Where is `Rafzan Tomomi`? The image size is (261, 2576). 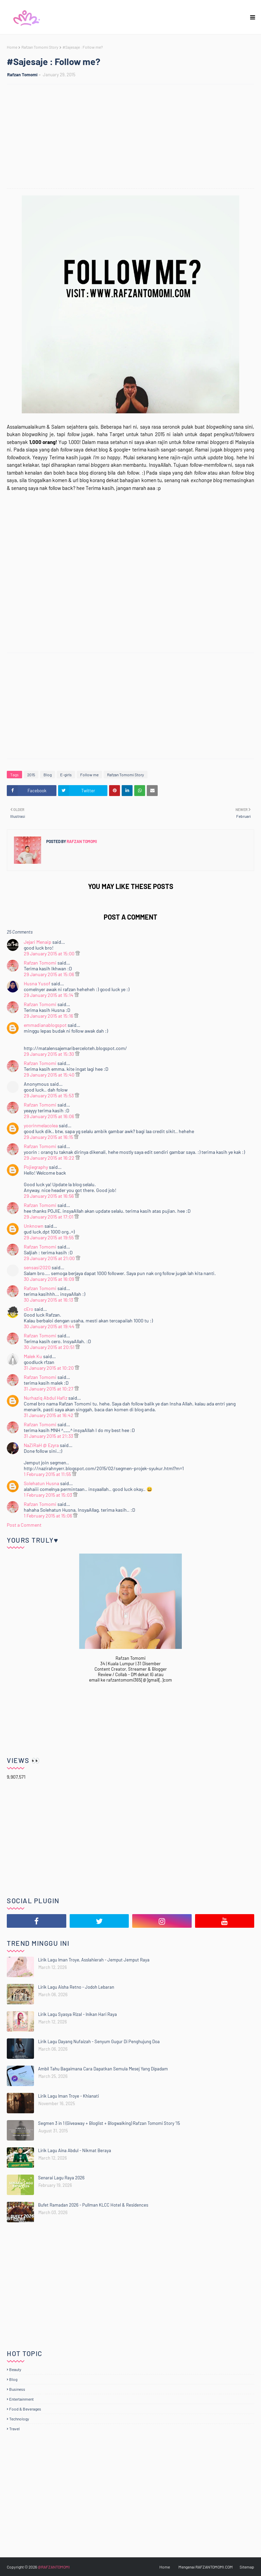 Rafzan Tomomi is located at coordinates (22, 74).